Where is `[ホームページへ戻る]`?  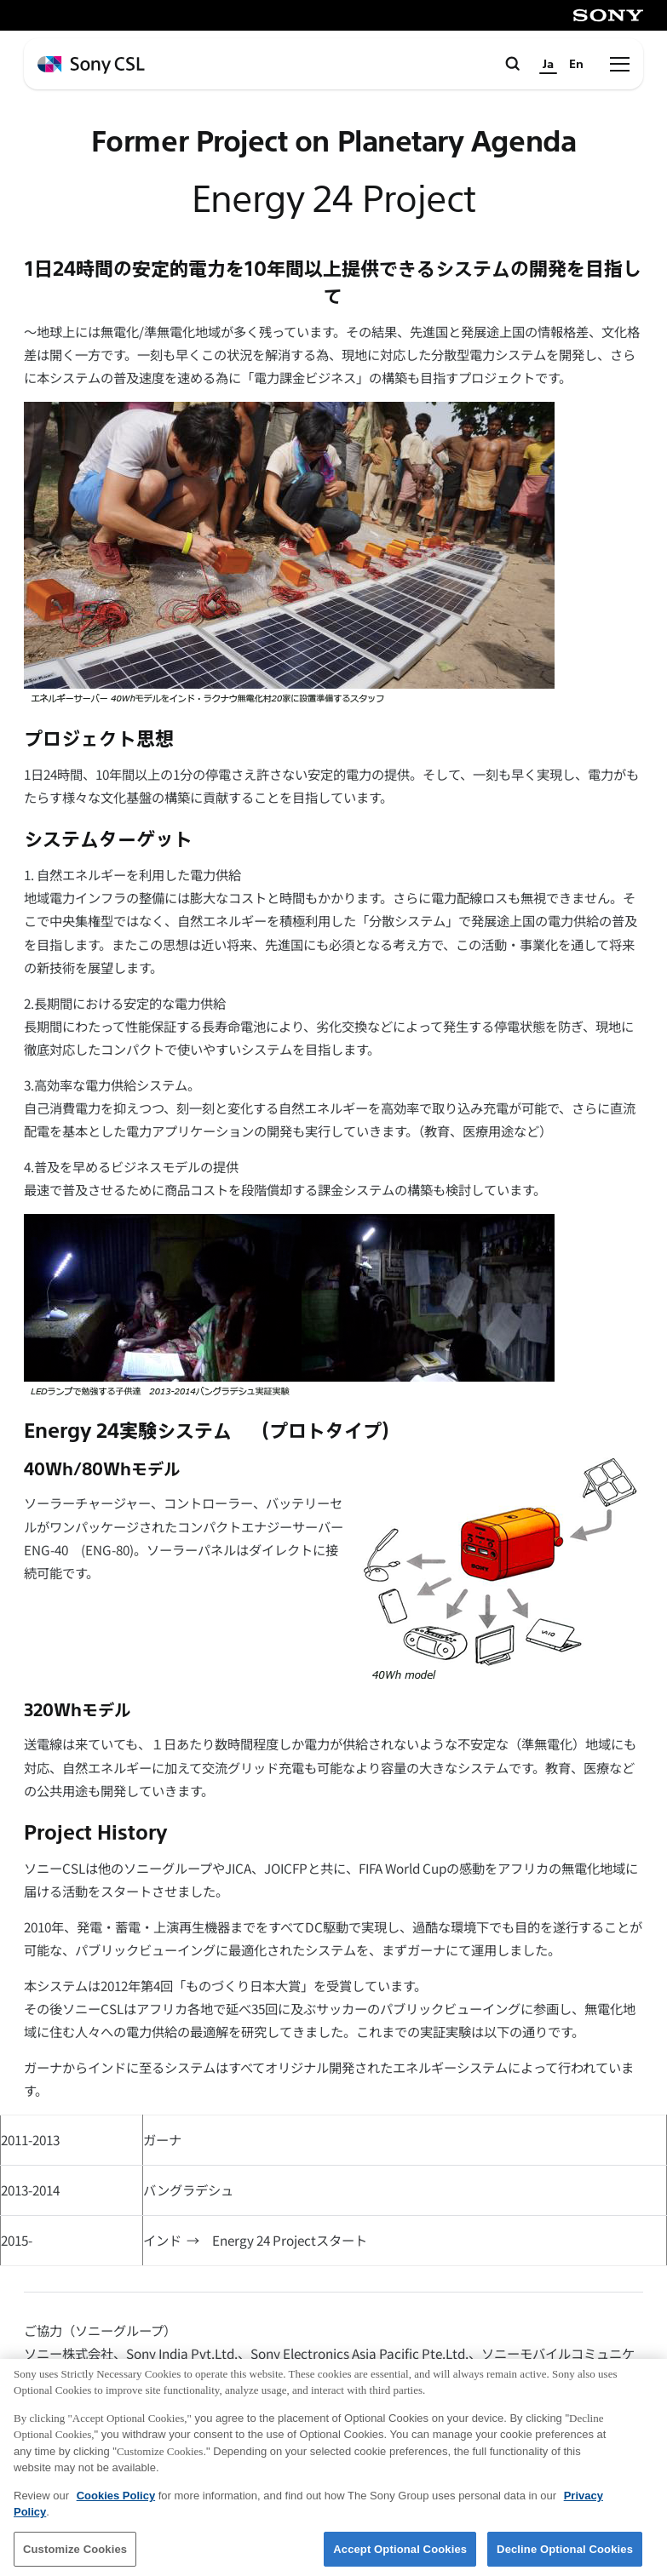 [ホームページへ戻る] is located at coordinates (91, 65).